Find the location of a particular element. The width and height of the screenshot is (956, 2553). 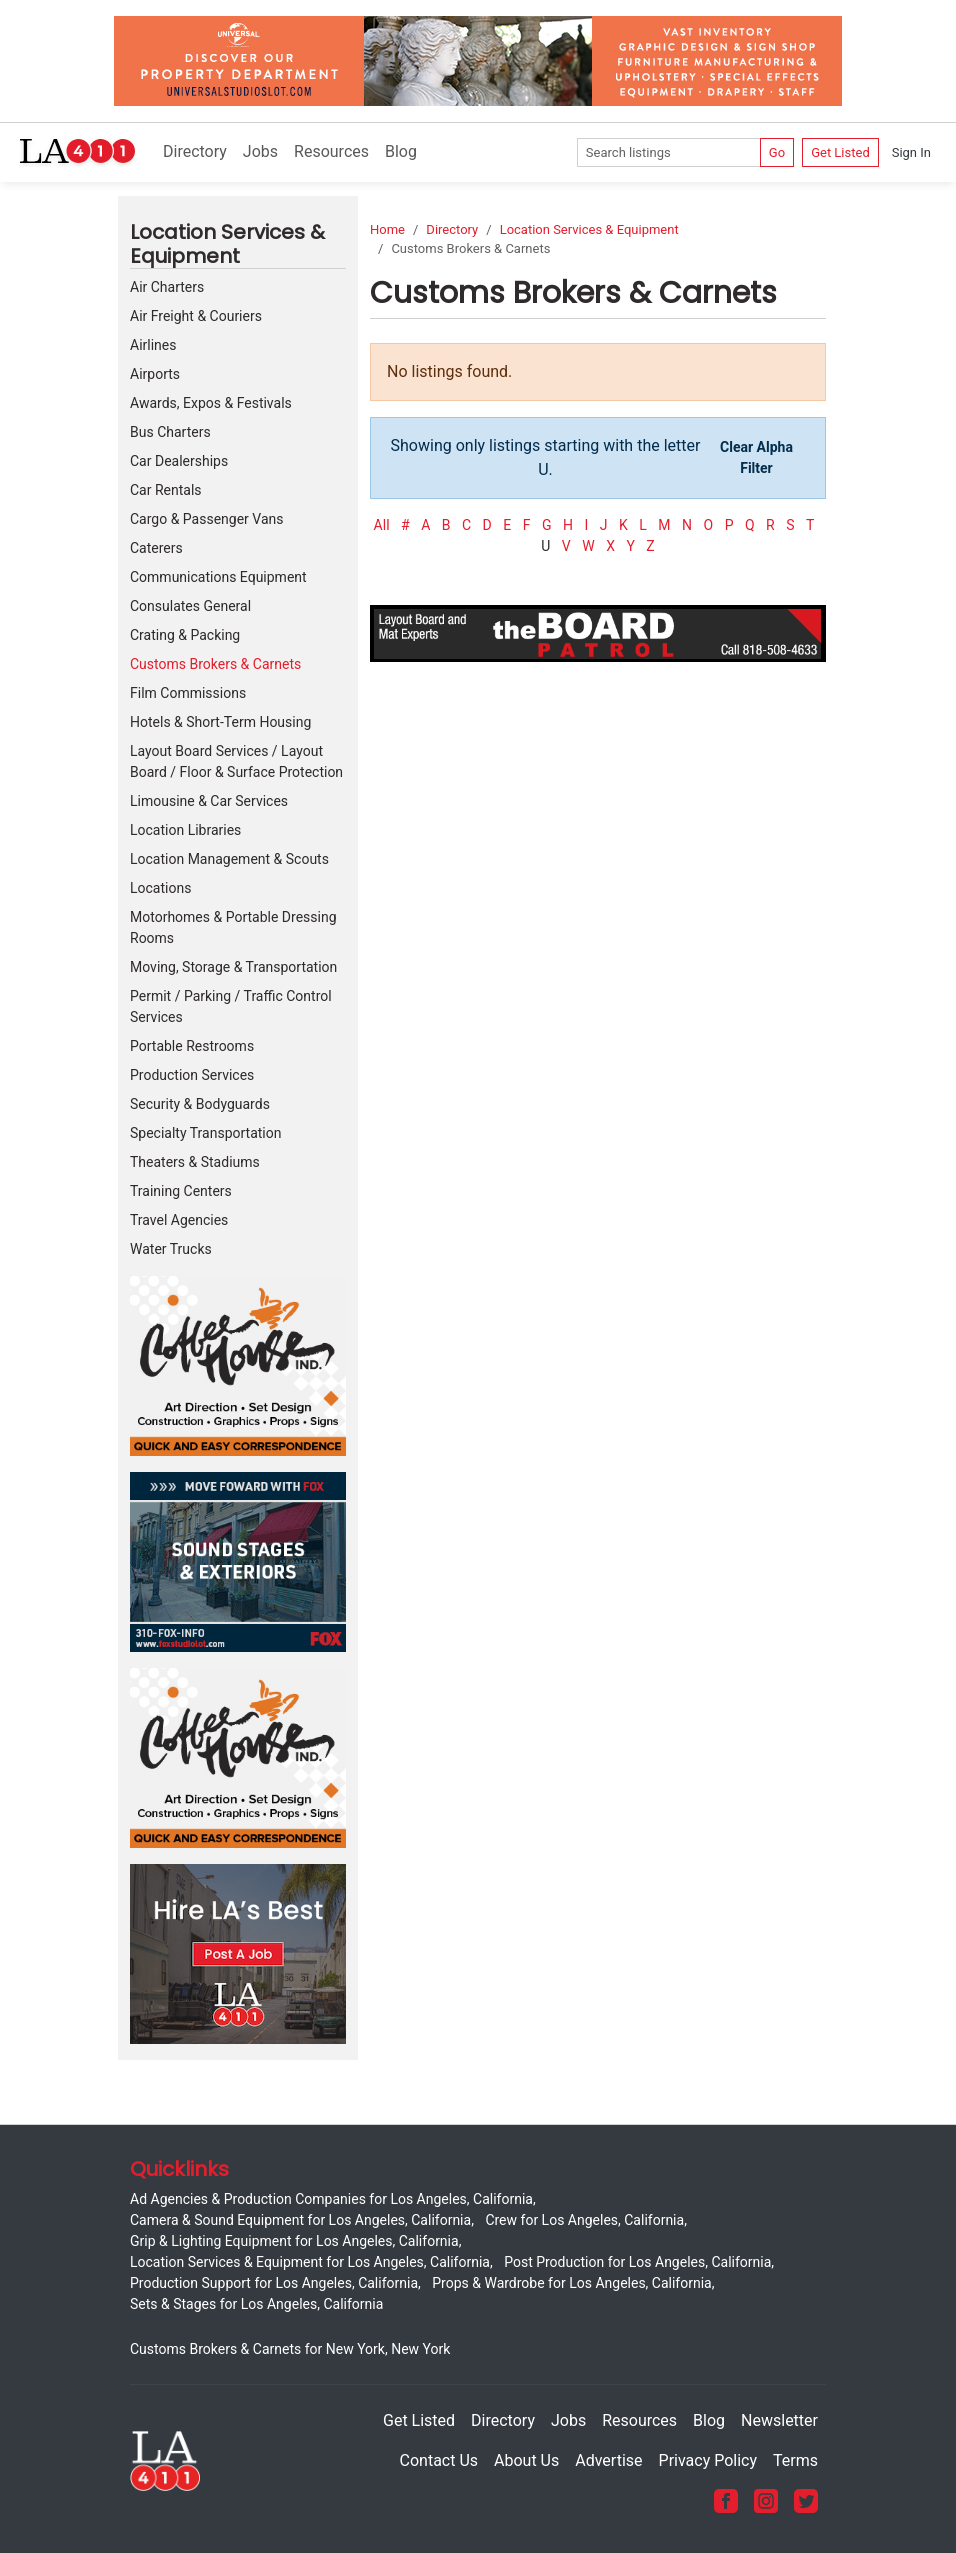

Location Libraries is located at coordinates (185, 830).